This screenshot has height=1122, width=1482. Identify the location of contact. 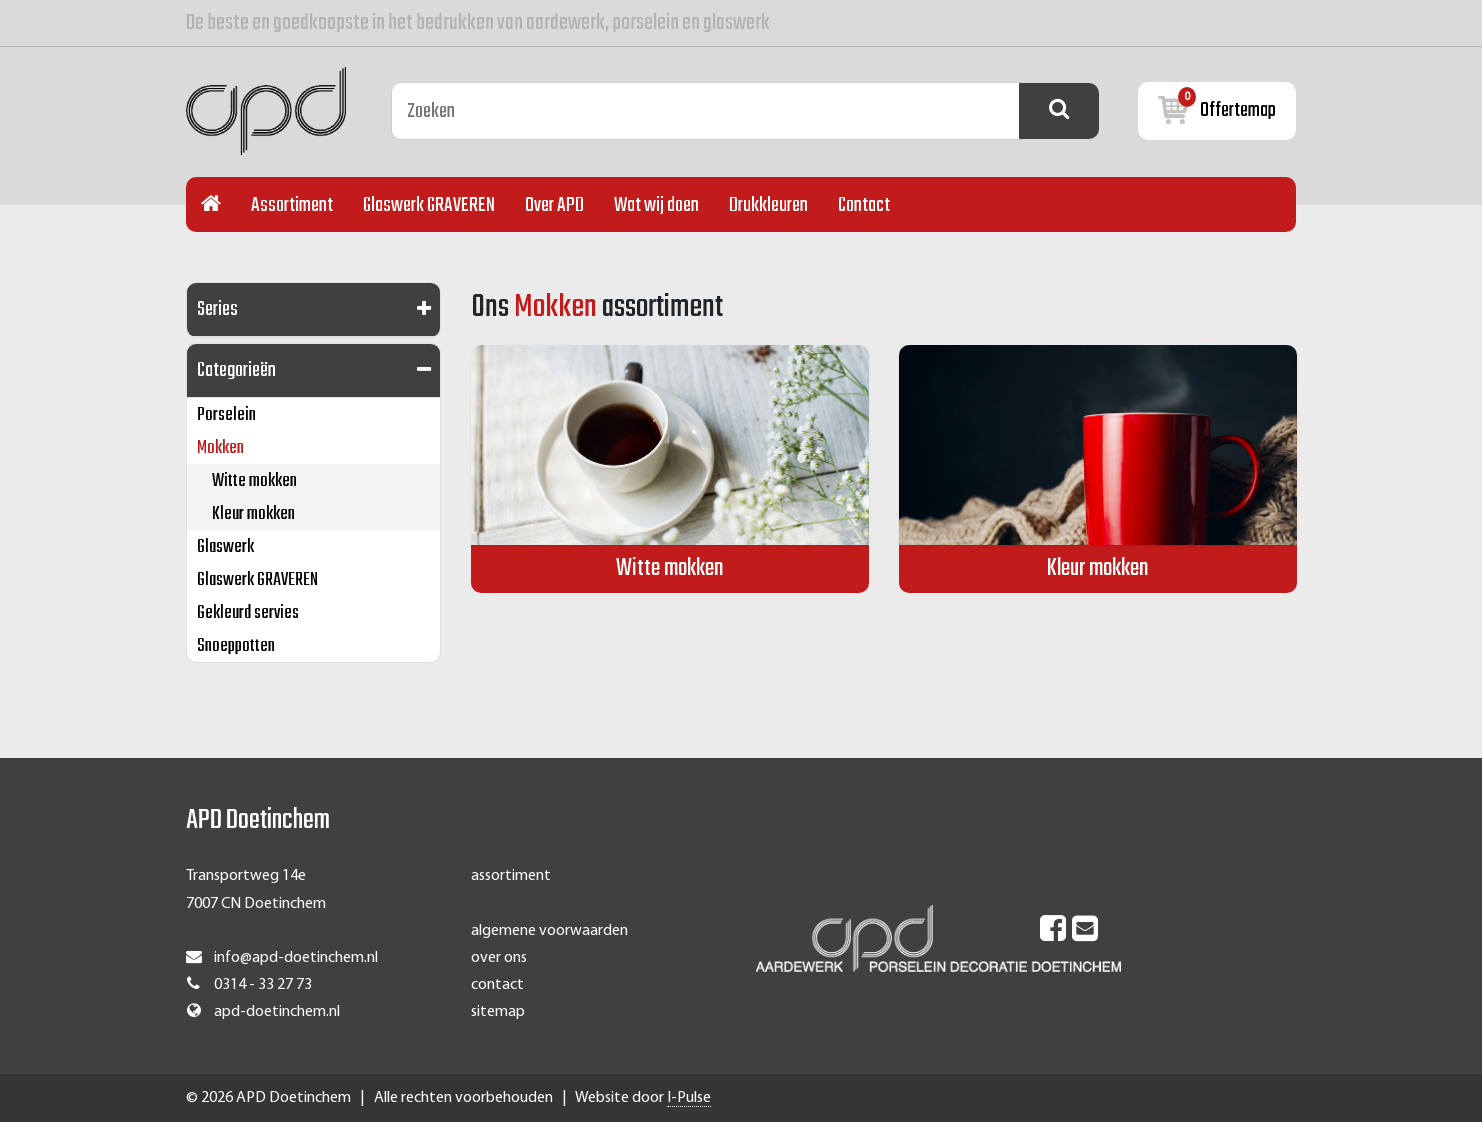
(497, 985).